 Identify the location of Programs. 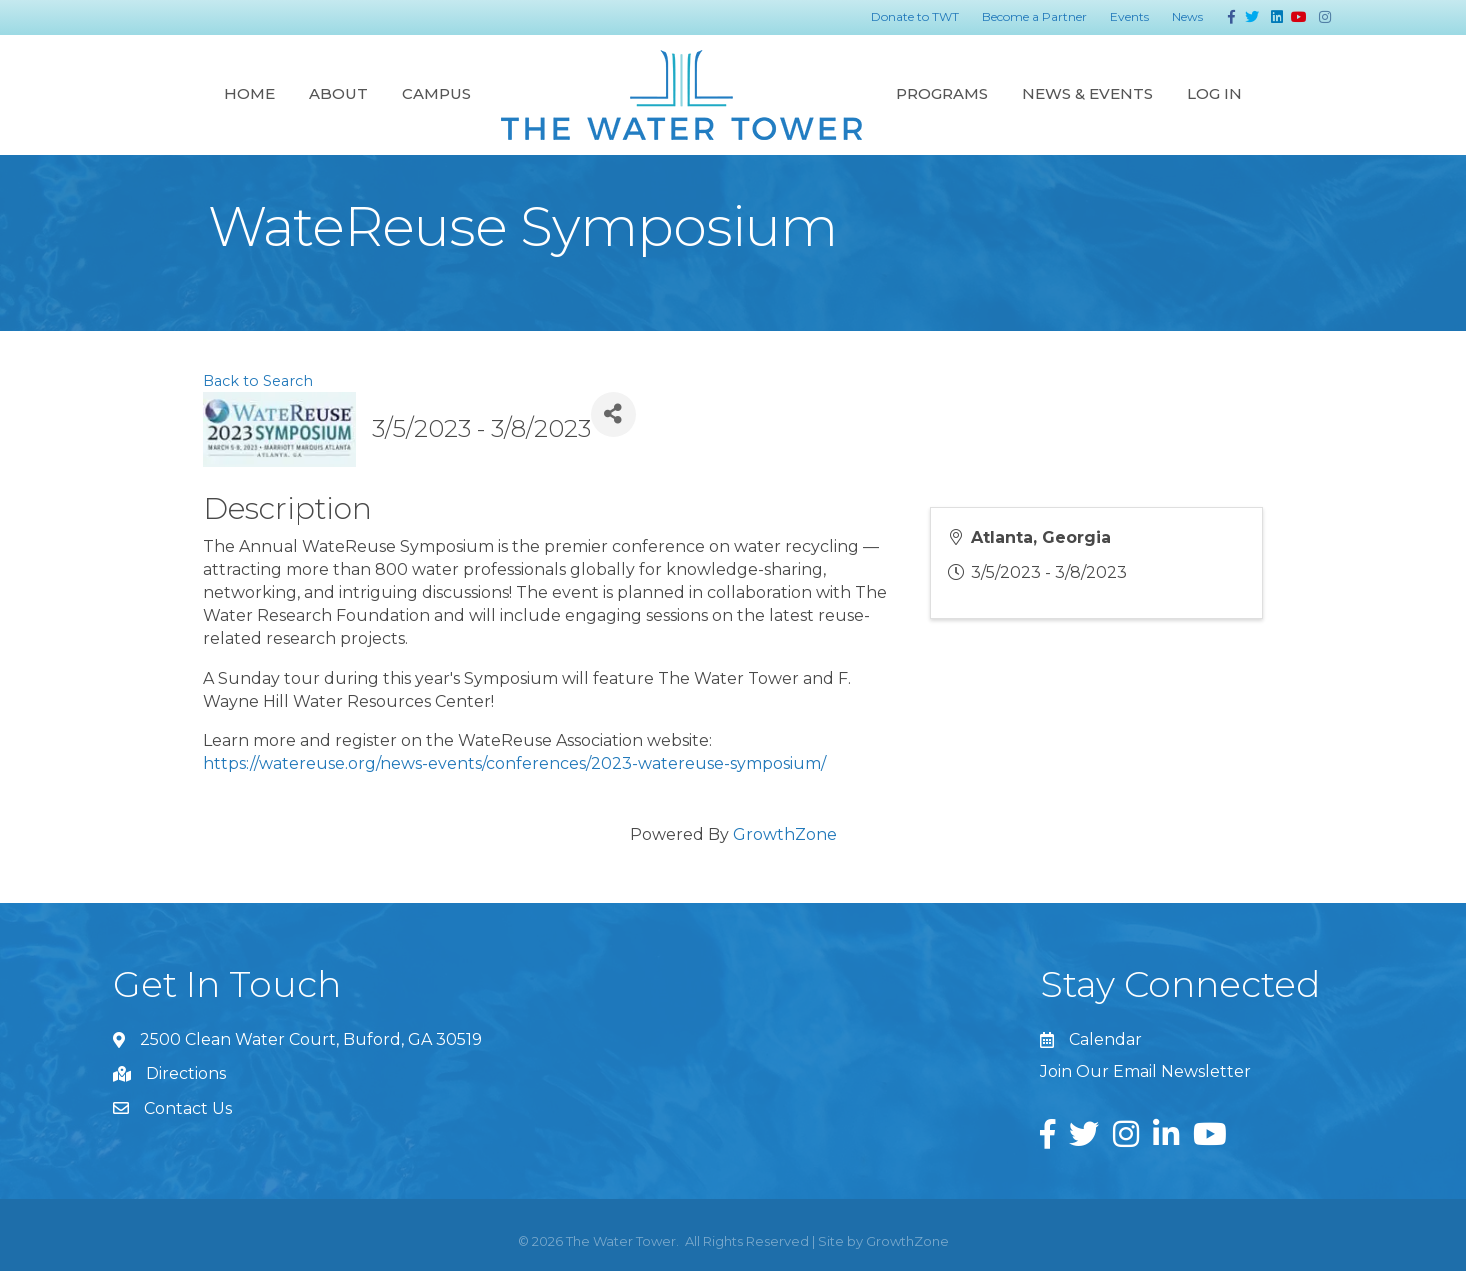
(942, 93).